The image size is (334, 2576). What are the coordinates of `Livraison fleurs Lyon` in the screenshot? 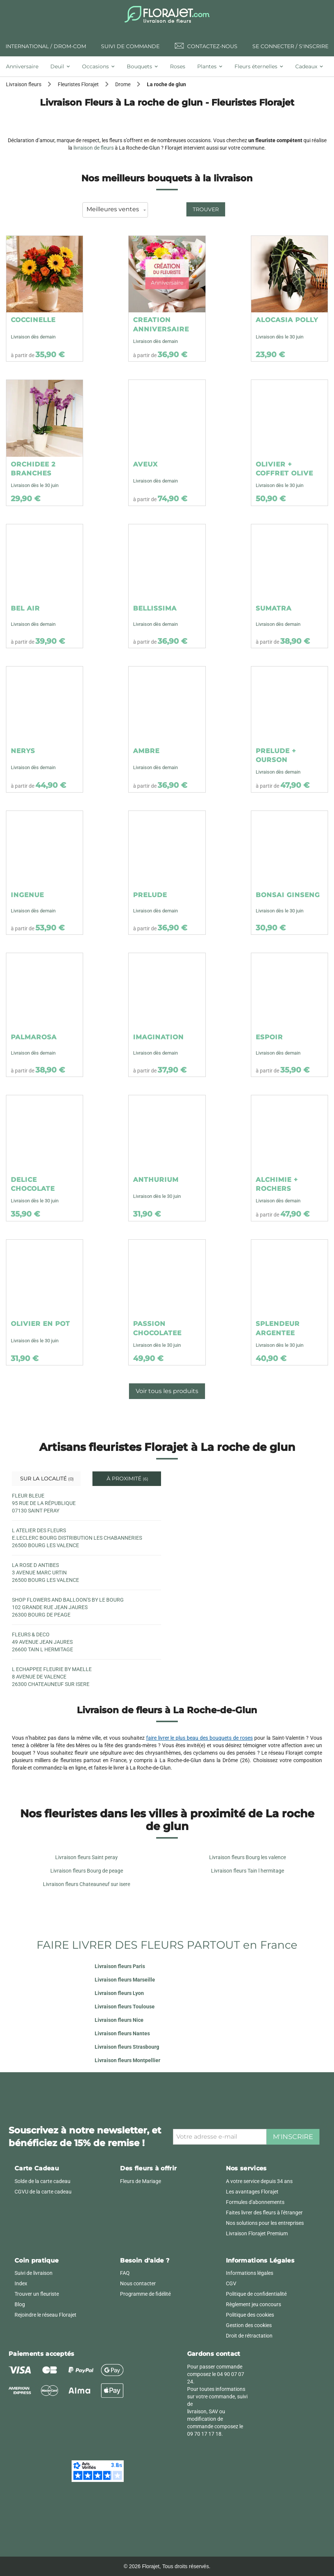 It's located at (119, 1993).